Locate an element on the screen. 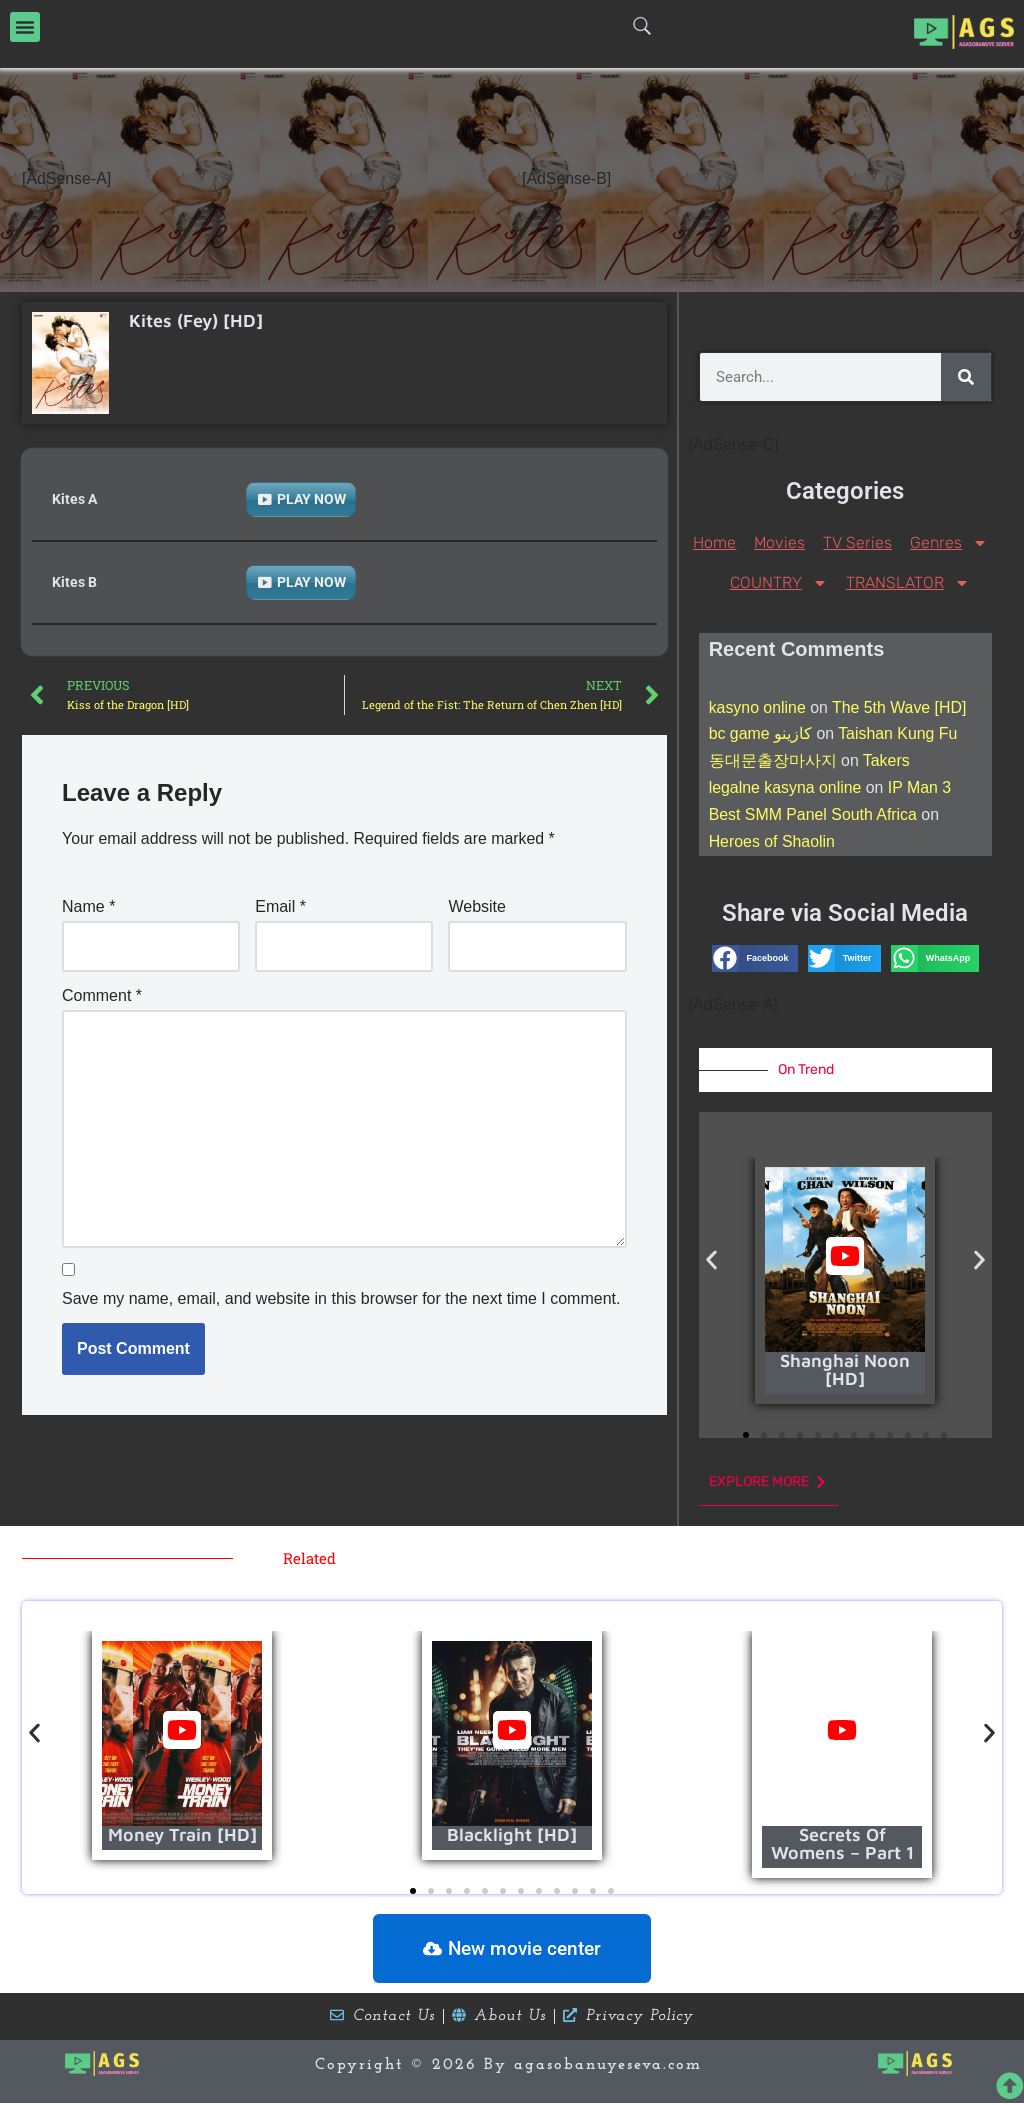 This screenshot has height=2105, width=1024. [button] is located at coordinates (25, 27).